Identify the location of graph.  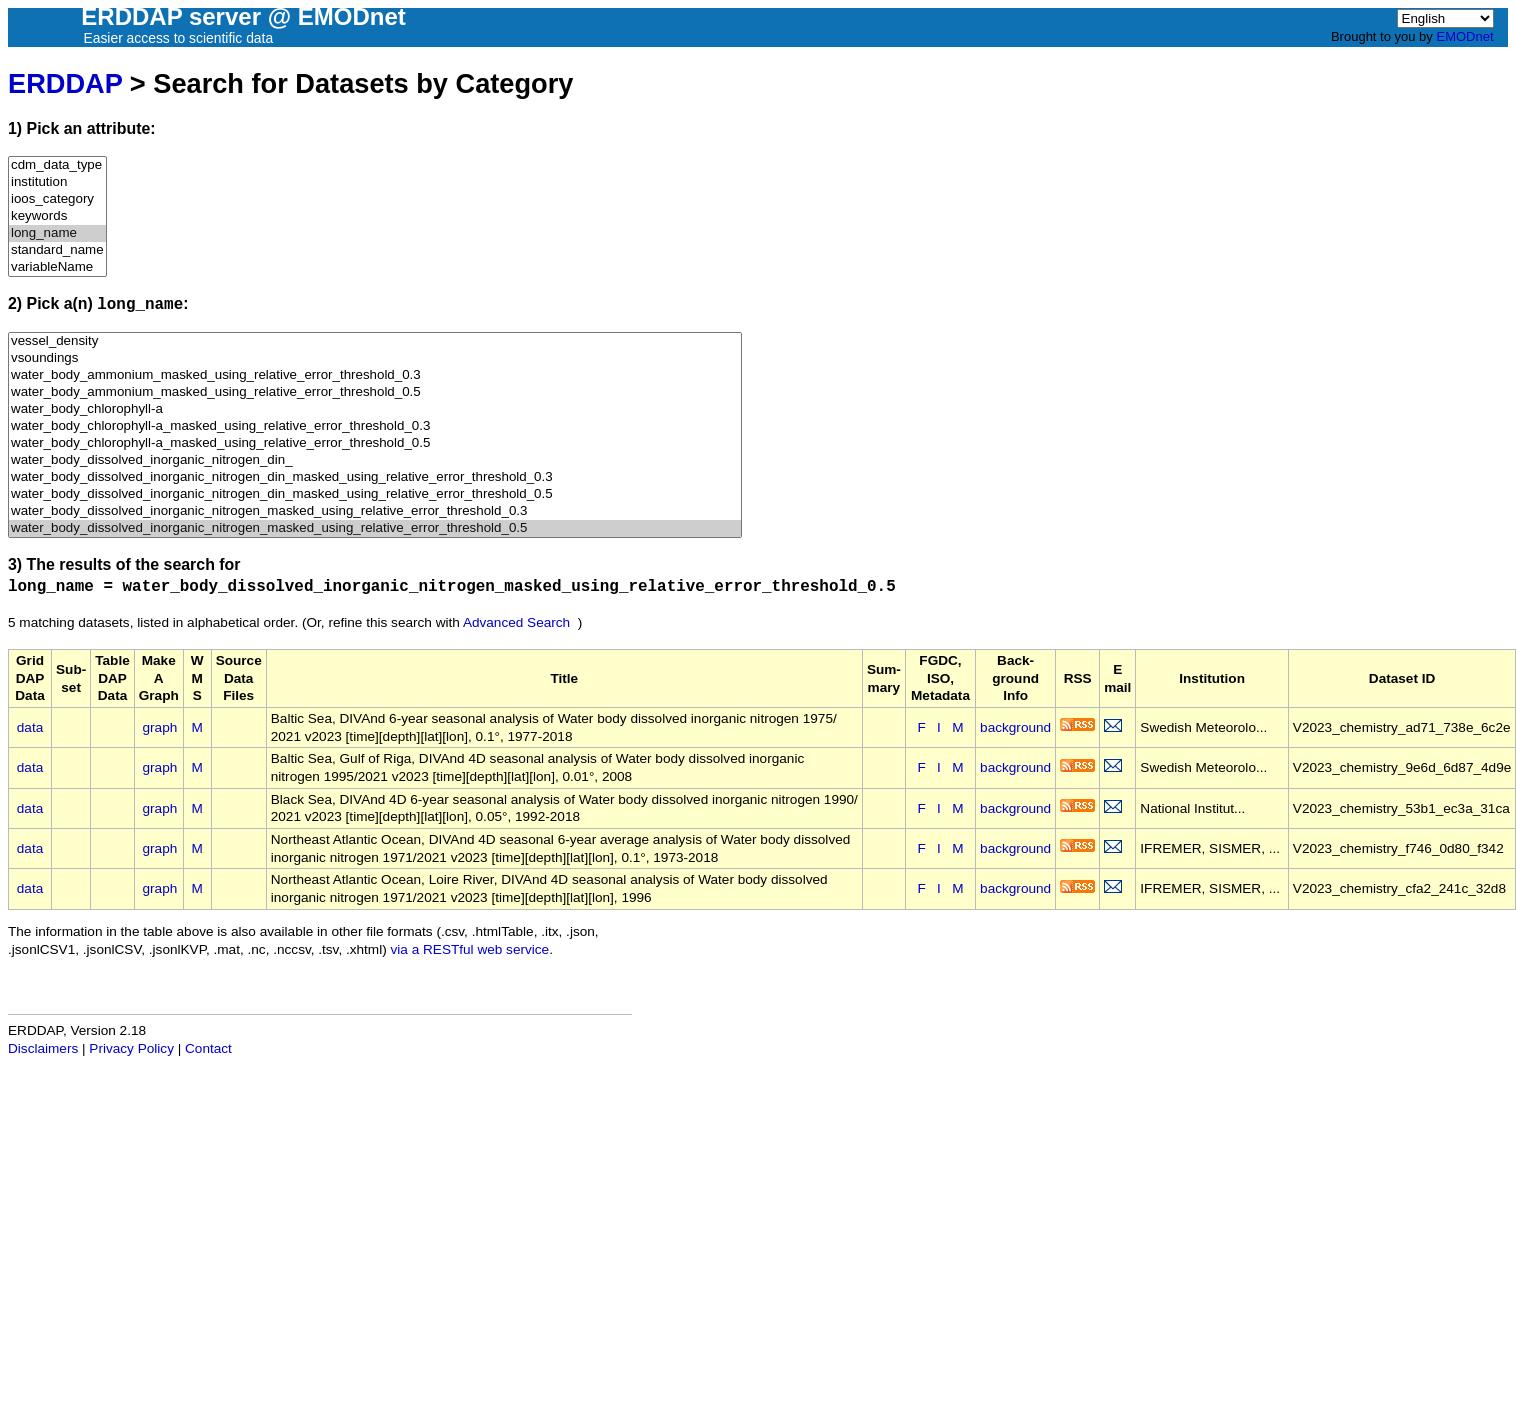
(160, 727).